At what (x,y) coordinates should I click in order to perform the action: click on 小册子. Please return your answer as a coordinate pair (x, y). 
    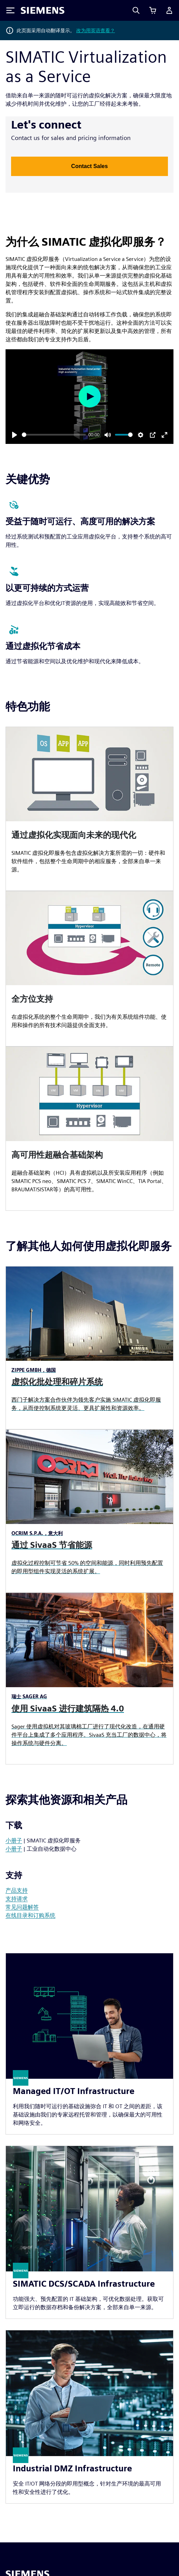
    Looking at the image, I should click on (14, 1840).